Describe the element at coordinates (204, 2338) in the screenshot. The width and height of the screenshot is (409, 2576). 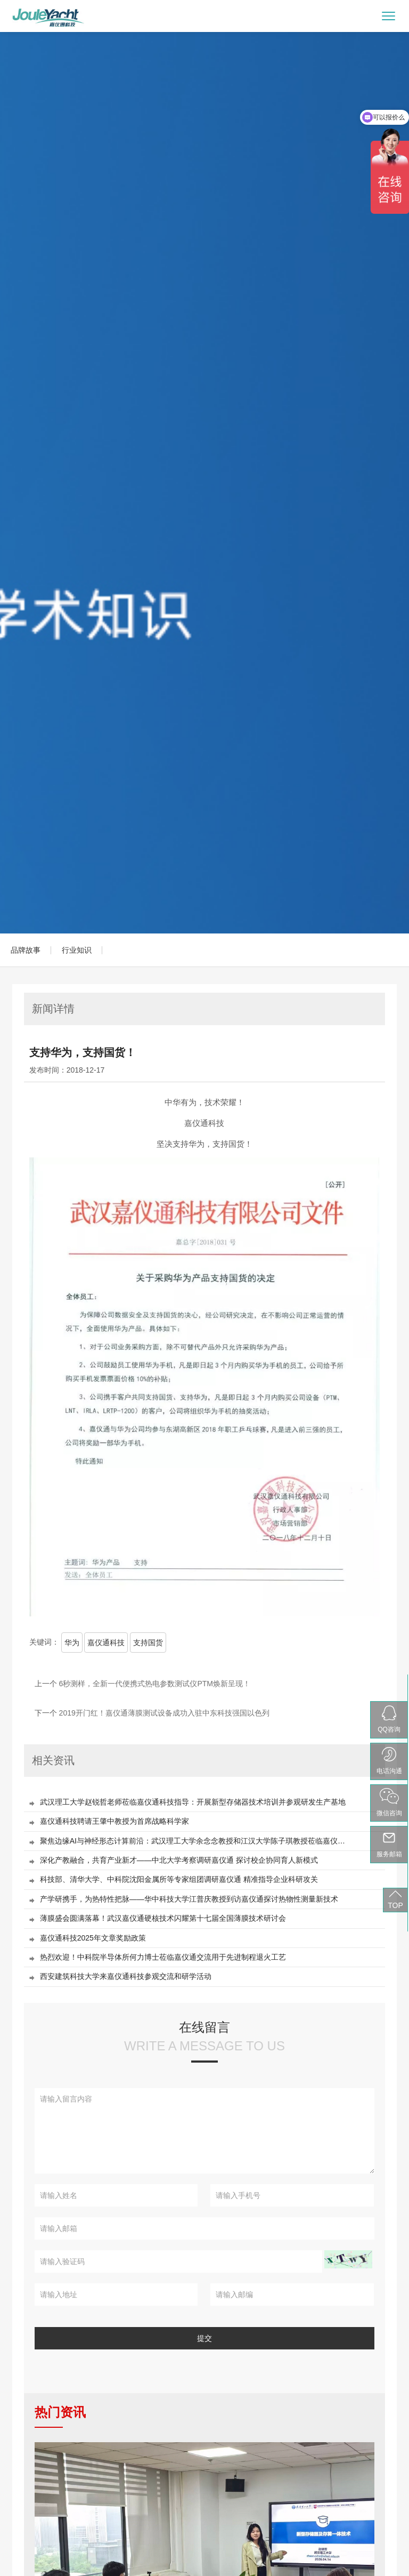
I see `提交` at that location.